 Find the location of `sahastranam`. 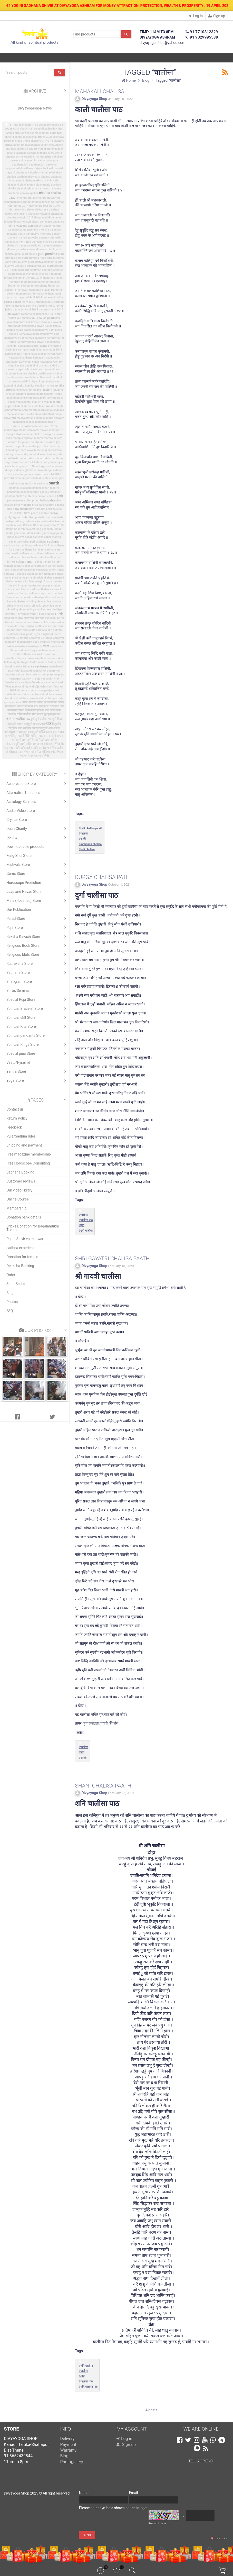

sahastranam is located at coordinates (25, 561).